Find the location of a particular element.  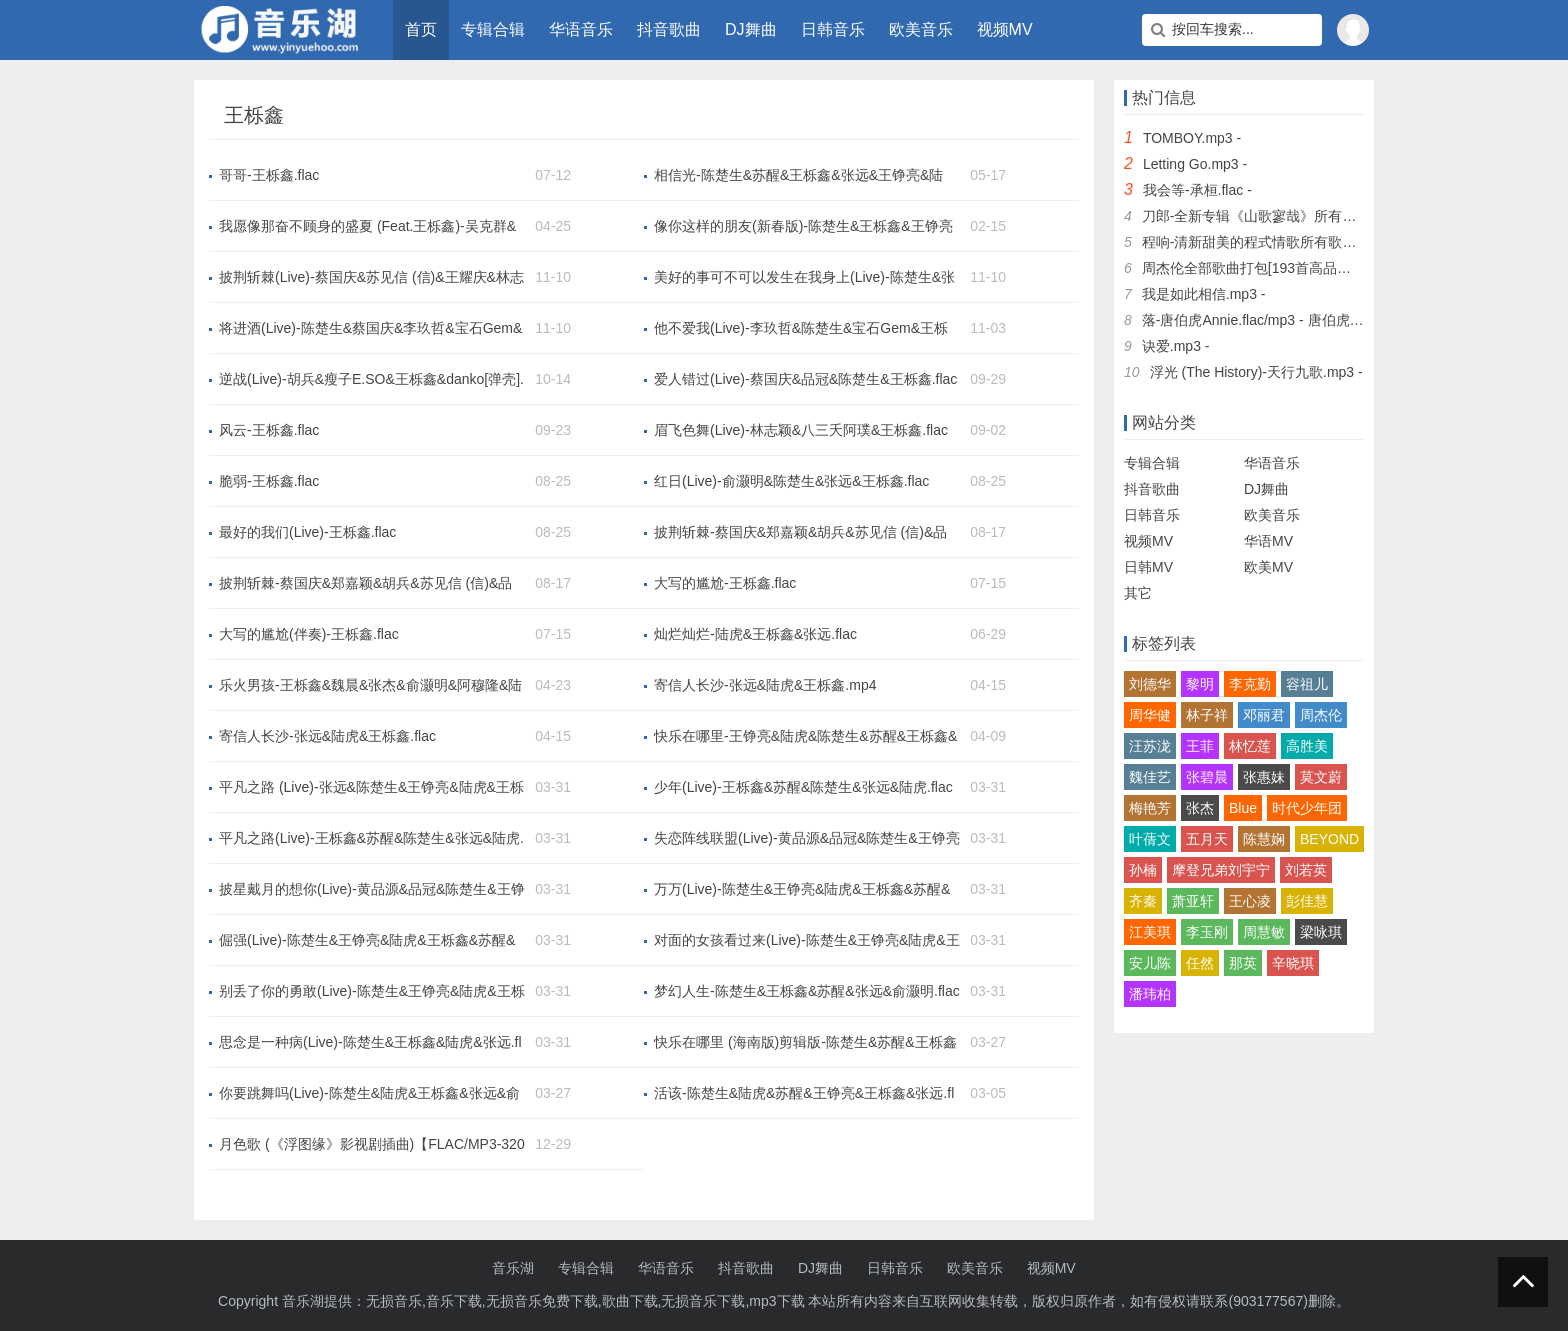

林忆莲 is located at coordinates (1250, 746).